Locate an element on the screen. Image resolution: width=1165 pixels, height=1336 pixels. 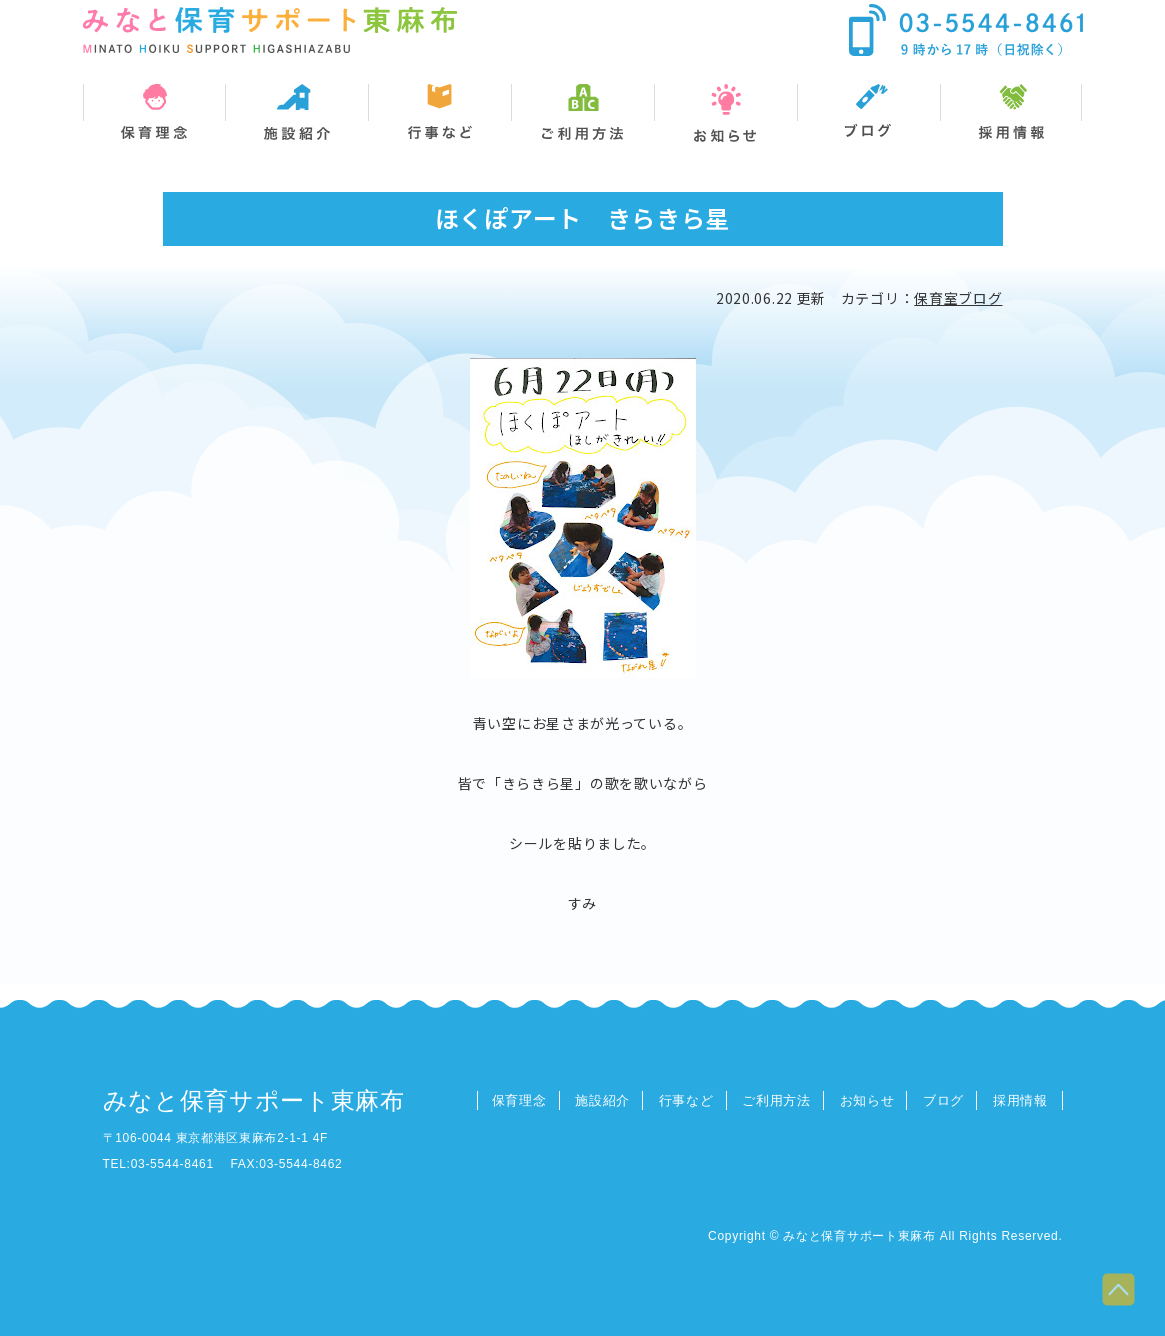
保育理念 is located at coordinates (519, 1100).